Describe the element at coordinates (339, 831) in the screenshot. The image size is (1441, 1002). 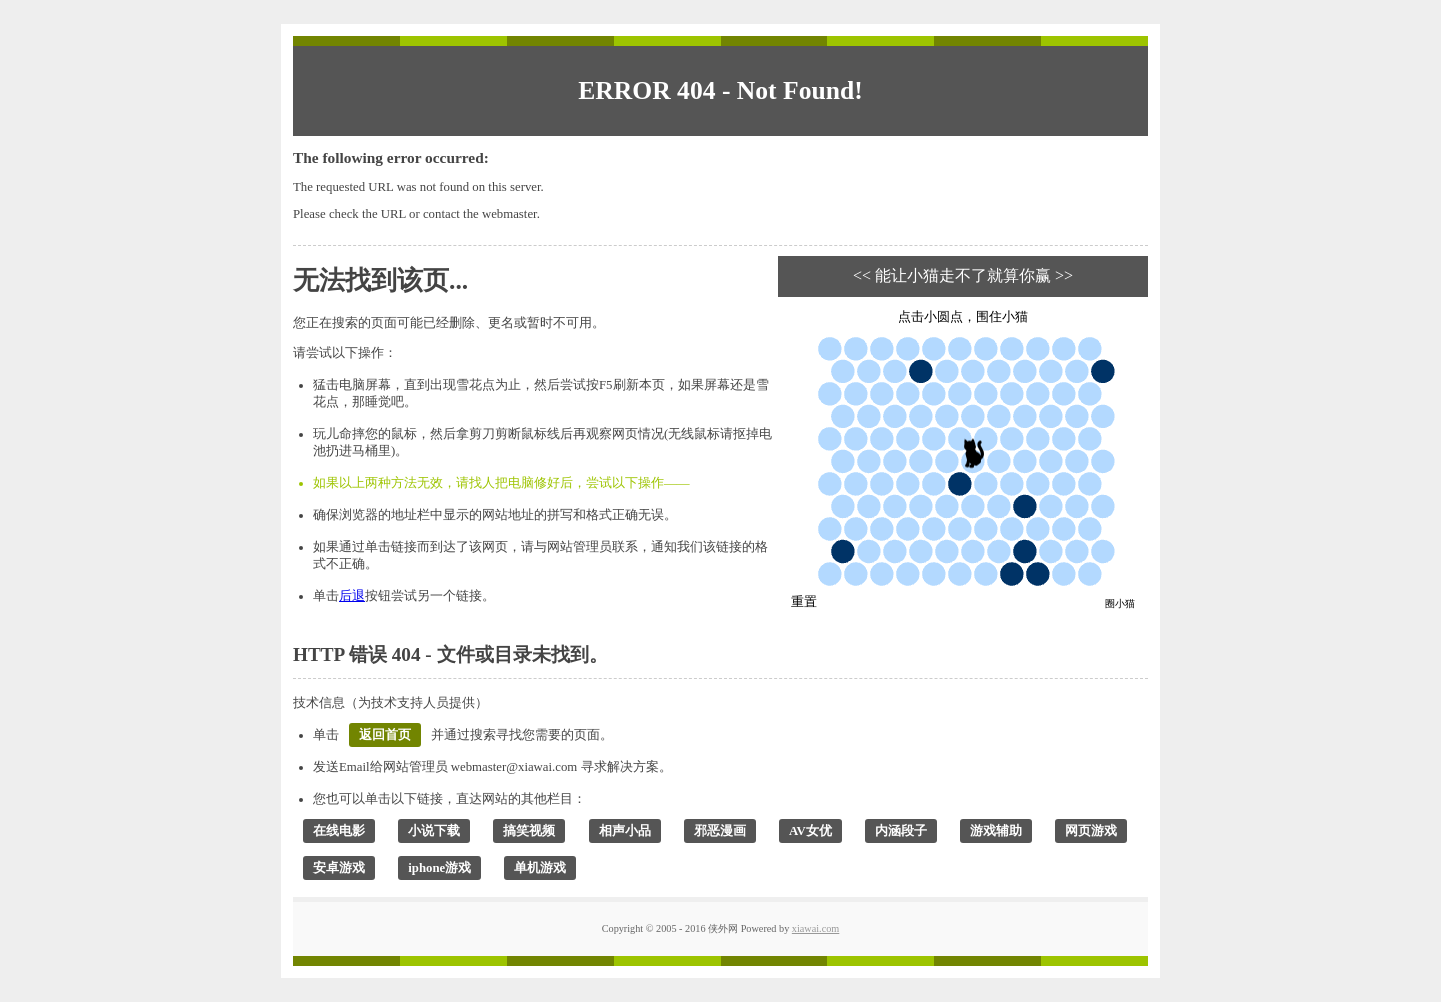
I see `在线电影` at that location.